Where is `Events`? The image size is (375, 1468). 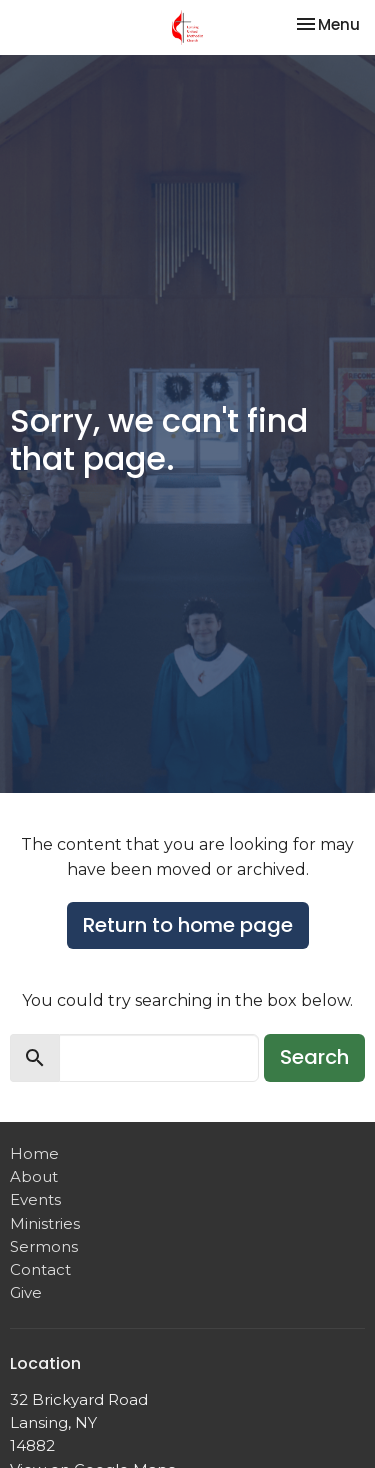 Events is located at coordinates (35, 1199).